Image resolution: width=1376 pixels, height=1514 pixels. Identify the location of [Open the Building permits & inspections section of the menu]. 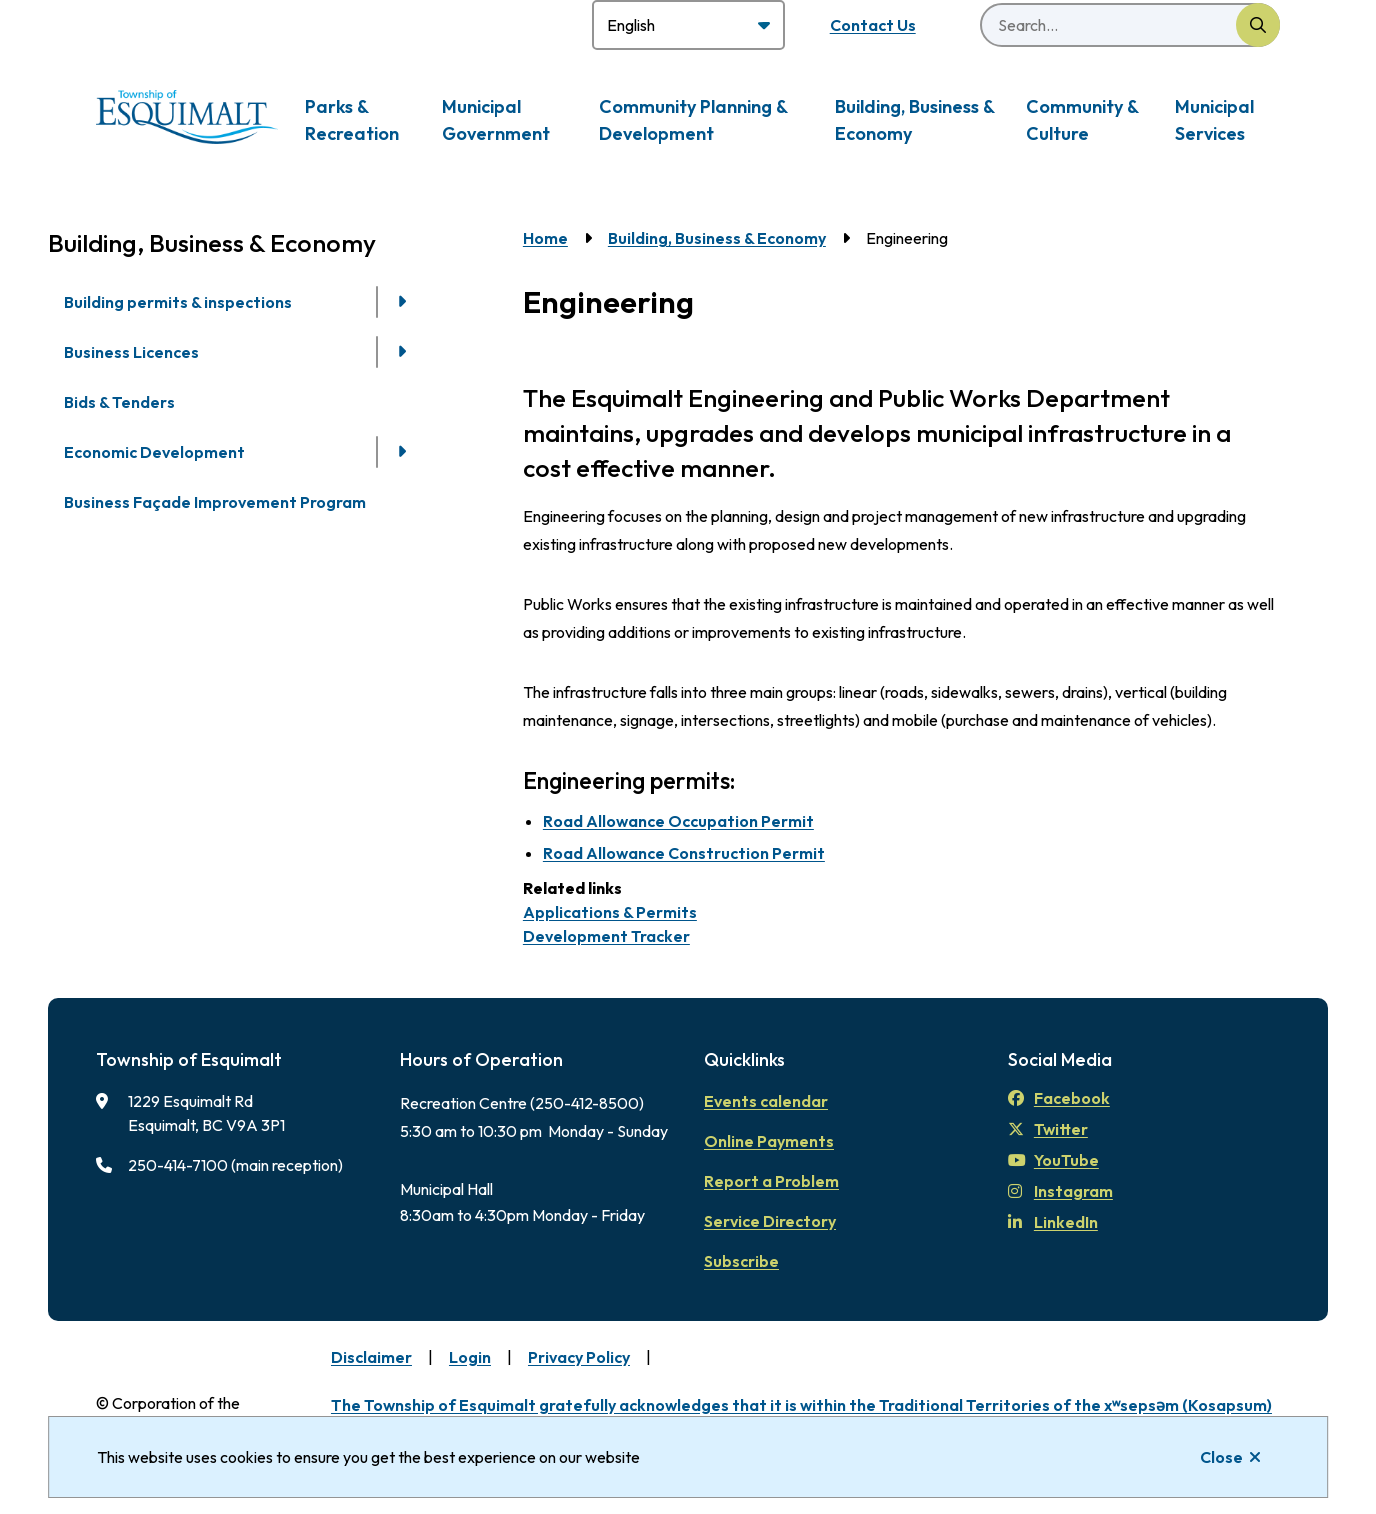
(402, 302).